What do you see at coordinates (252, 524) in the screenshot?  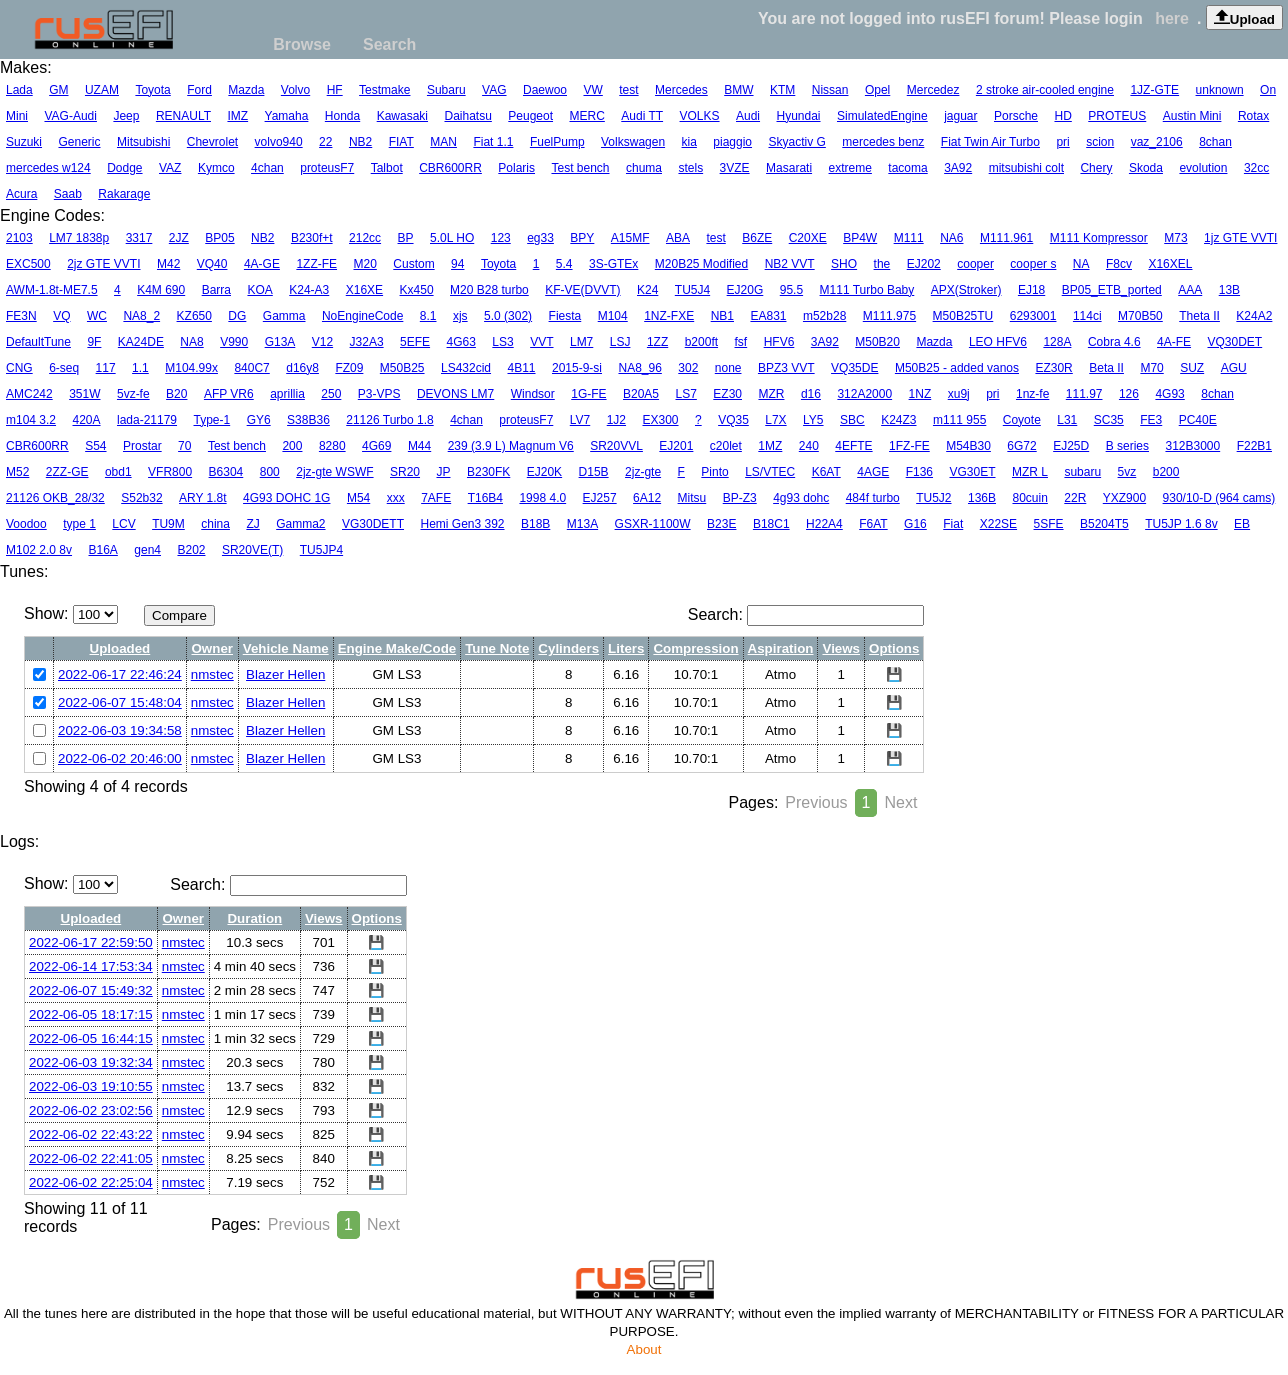 I see `ZJ` at bounding box center [252, 524].